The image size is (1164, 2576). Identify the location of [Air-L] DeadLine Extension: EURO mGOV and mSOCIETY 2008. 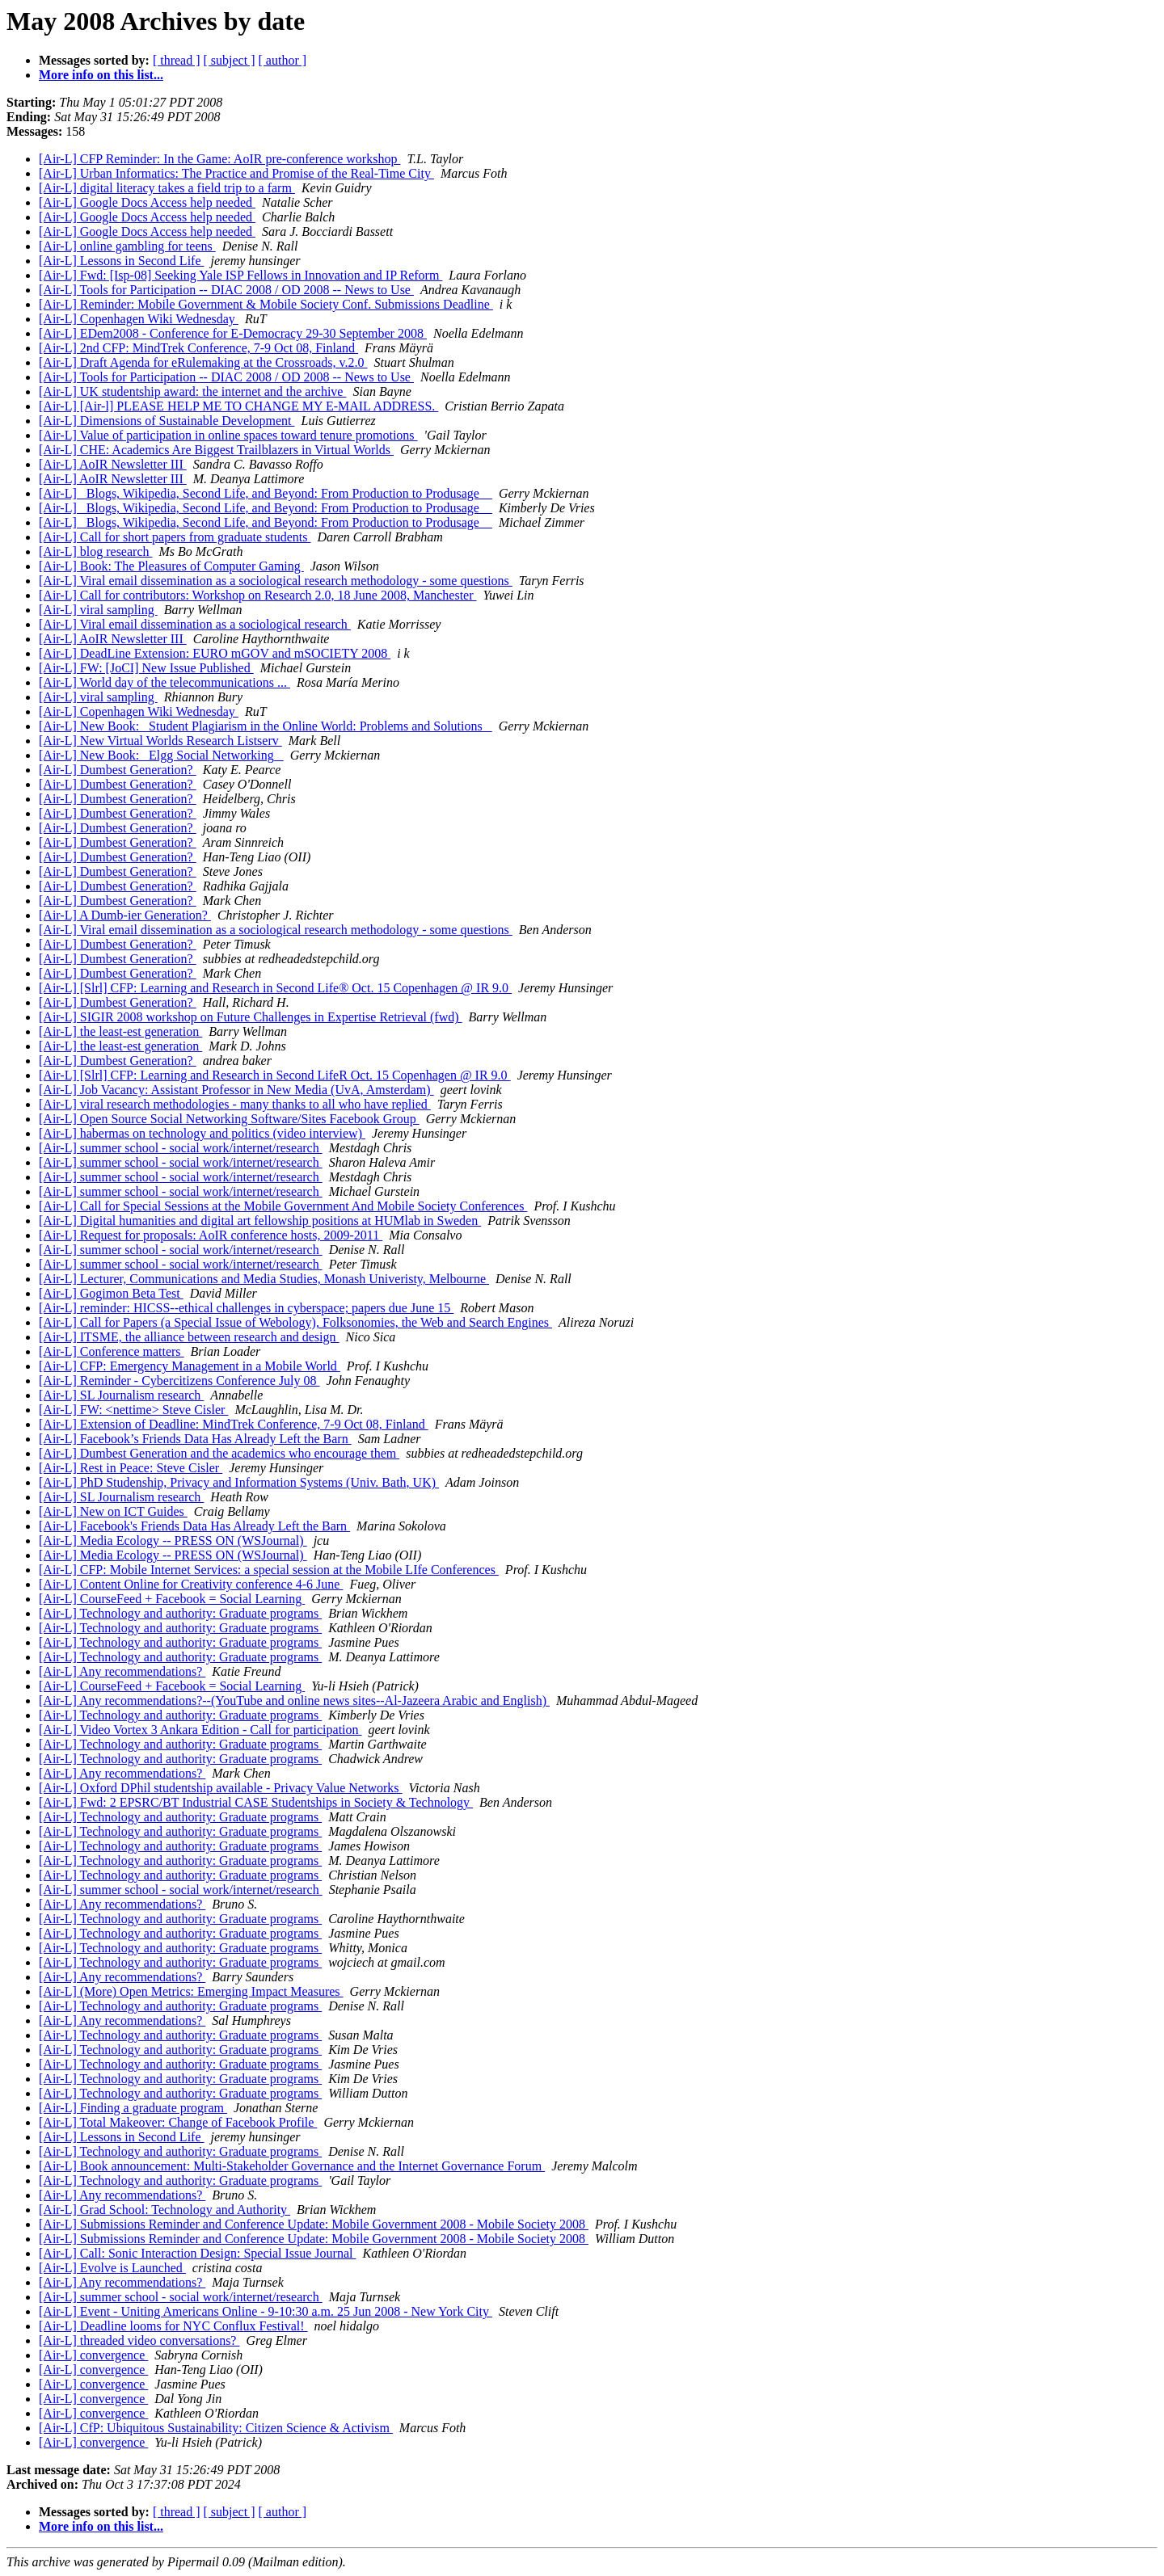
(214, 653).